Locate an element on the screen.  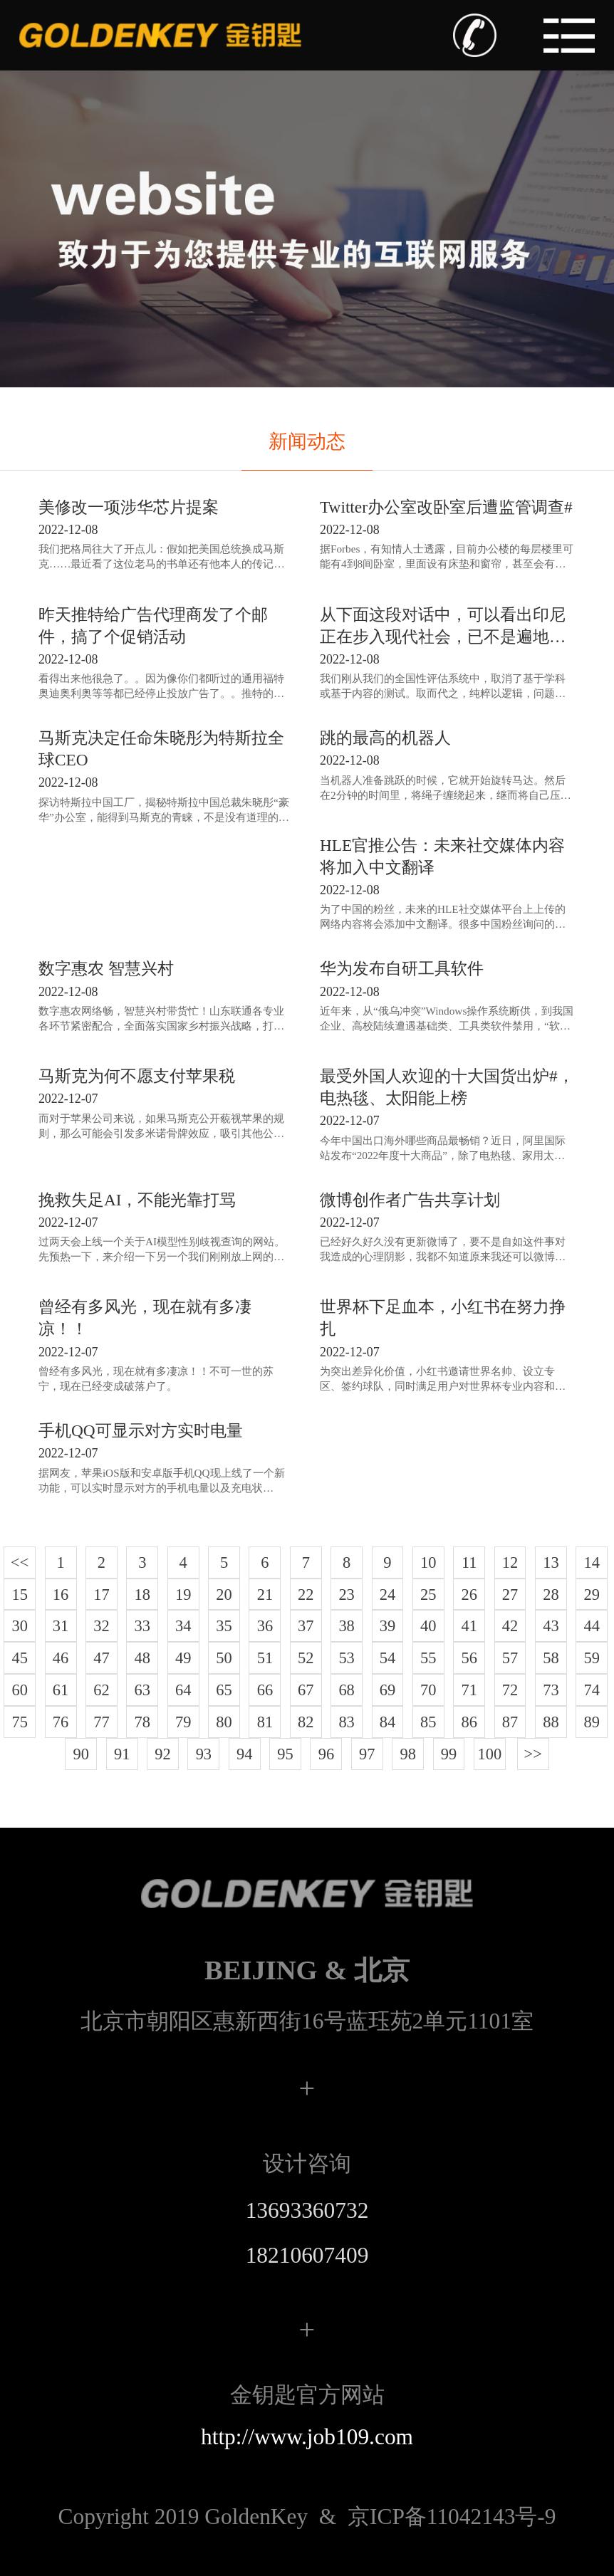
83 is located at coordinates (346, 1722).